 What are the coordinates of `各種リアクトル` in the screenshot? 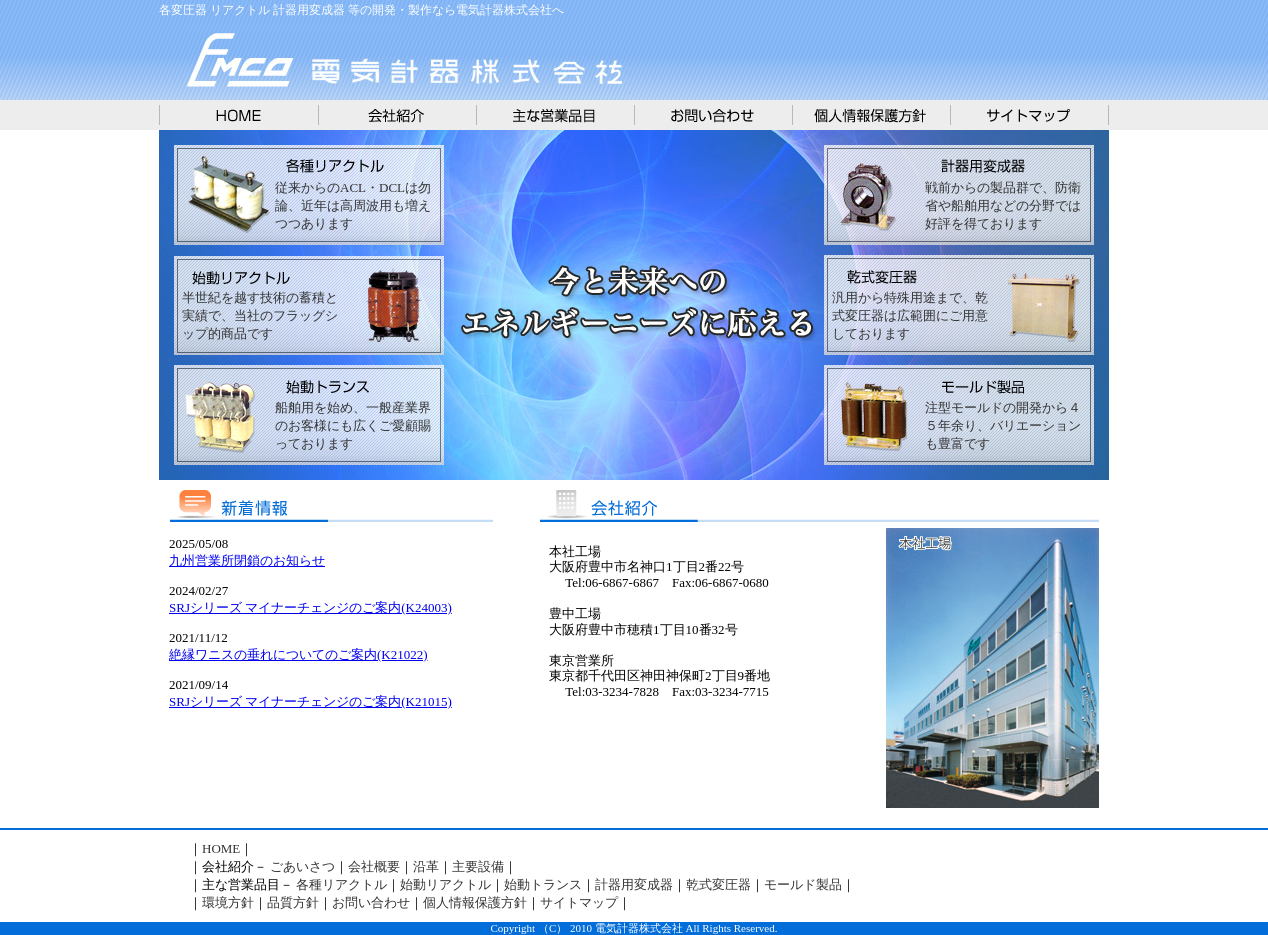 It's located at (341, 884).